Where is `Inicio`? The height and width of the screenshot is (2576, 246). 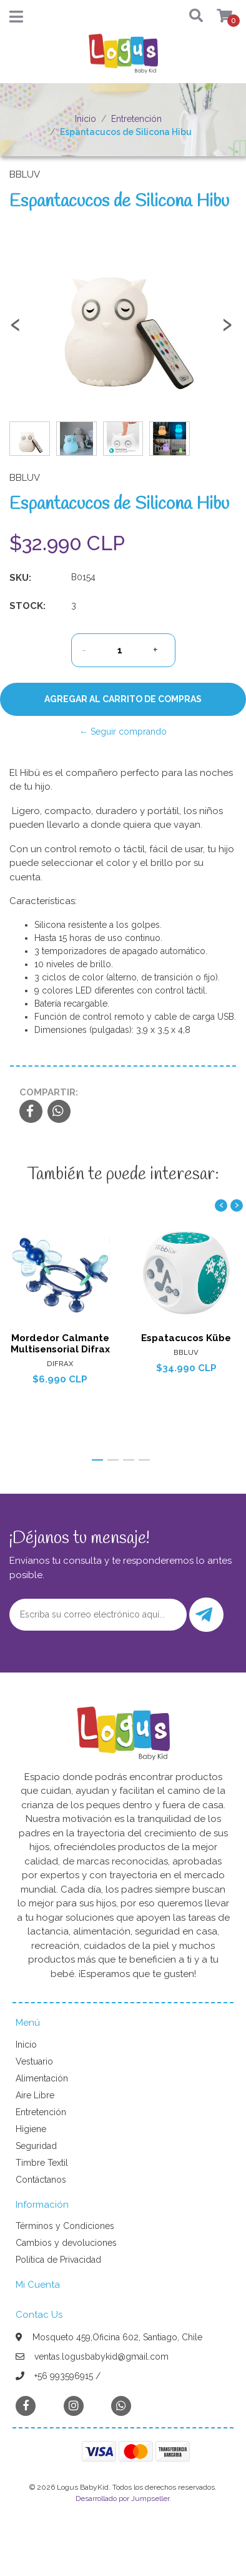
Inicio is located at coordinates (85, 119).